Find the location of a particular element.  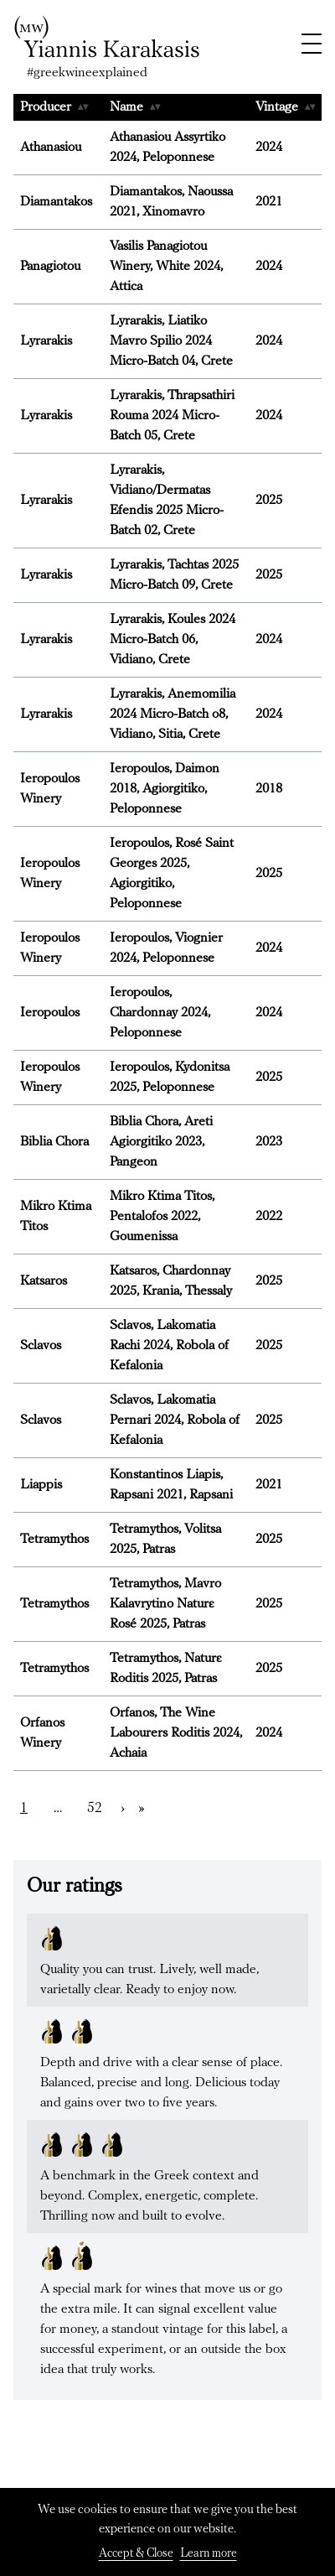

Tetramythos, Volitsa 2025, Patras is located at coordinates (165, 1539).